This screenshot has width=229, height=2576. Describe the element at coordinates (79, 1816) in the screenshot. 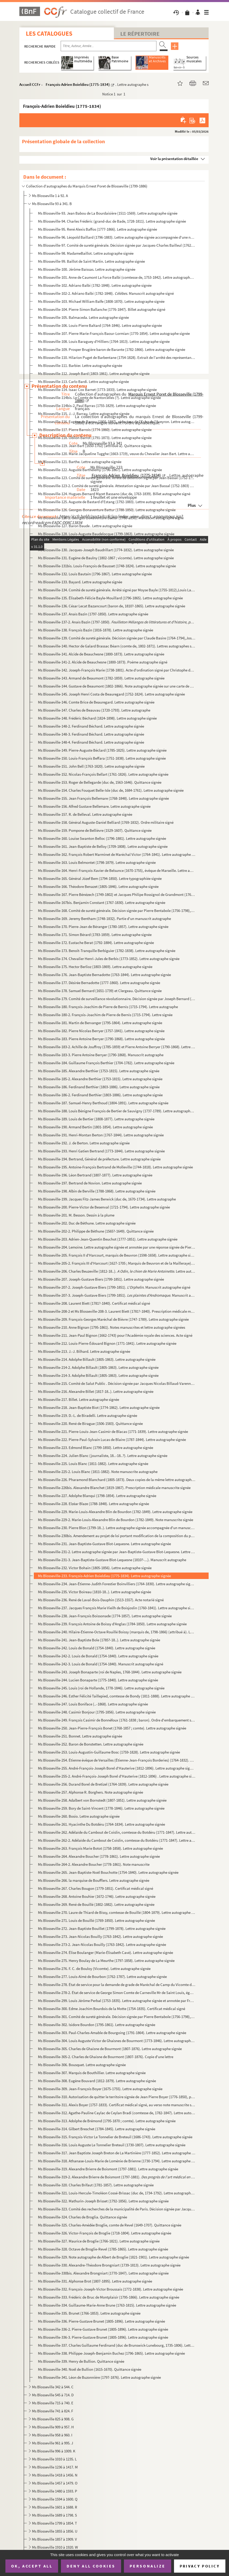

I see `Ms Blosseville-260. Bosio. Lettre autographe signée` at that location.